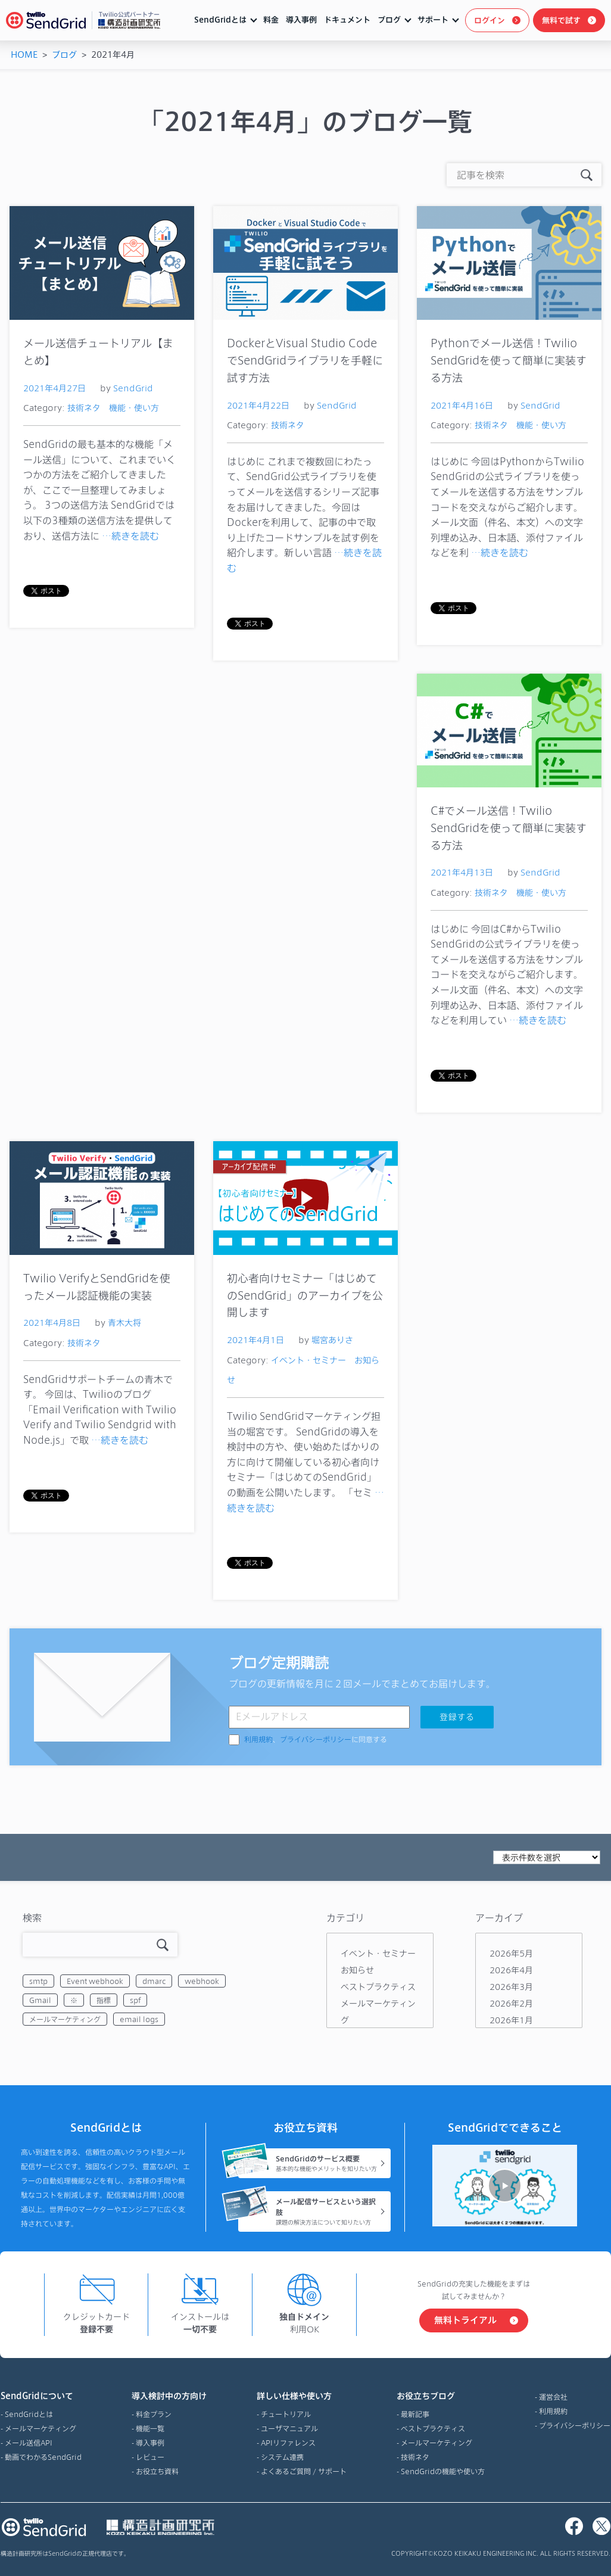  I want to click on ログイン, so click(489, 20).